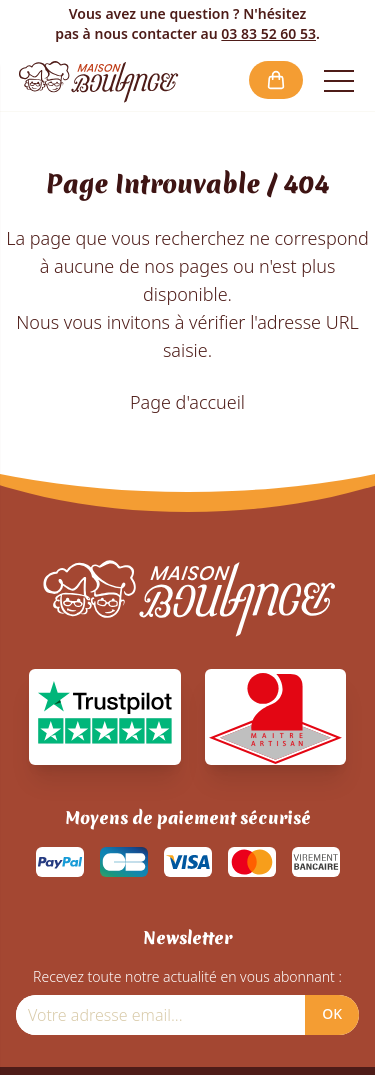 The image size is (375, 1075). What do you see at coordinates (187, 402) in the screenshot?
I see `Page d'accueil` at bounding box center [187, 402].